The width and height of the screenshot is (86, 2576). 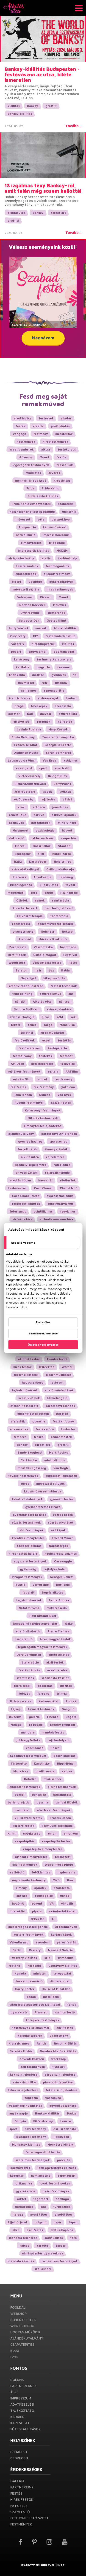 I want to click on kreatív program, so click(x=62, y=1724).